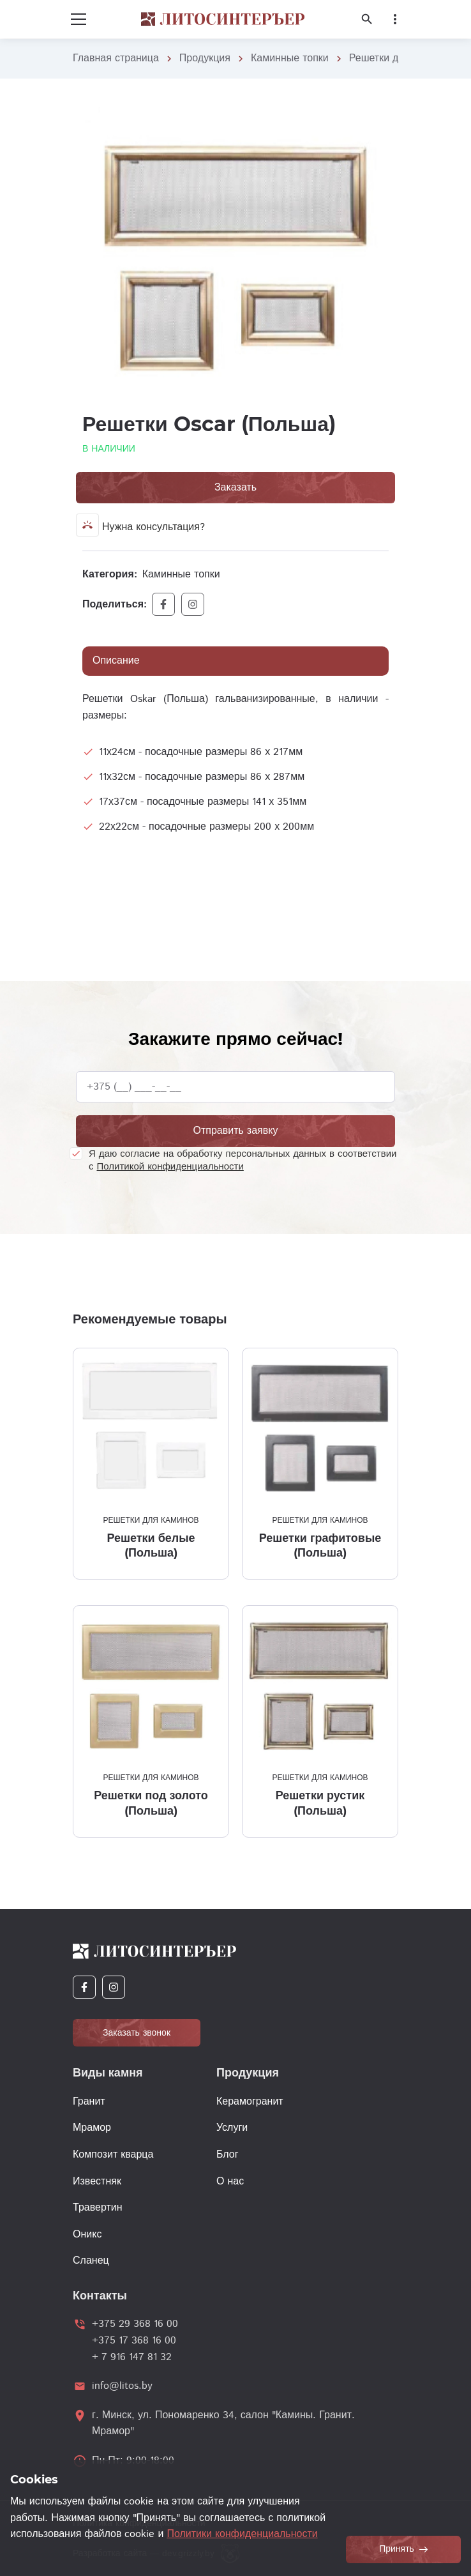 This screenshot has height=2576, width=471. What do you see at coordinates (98, 2207) in the screenshot?
I see `Травертин` at bounding box center [98, 2207].